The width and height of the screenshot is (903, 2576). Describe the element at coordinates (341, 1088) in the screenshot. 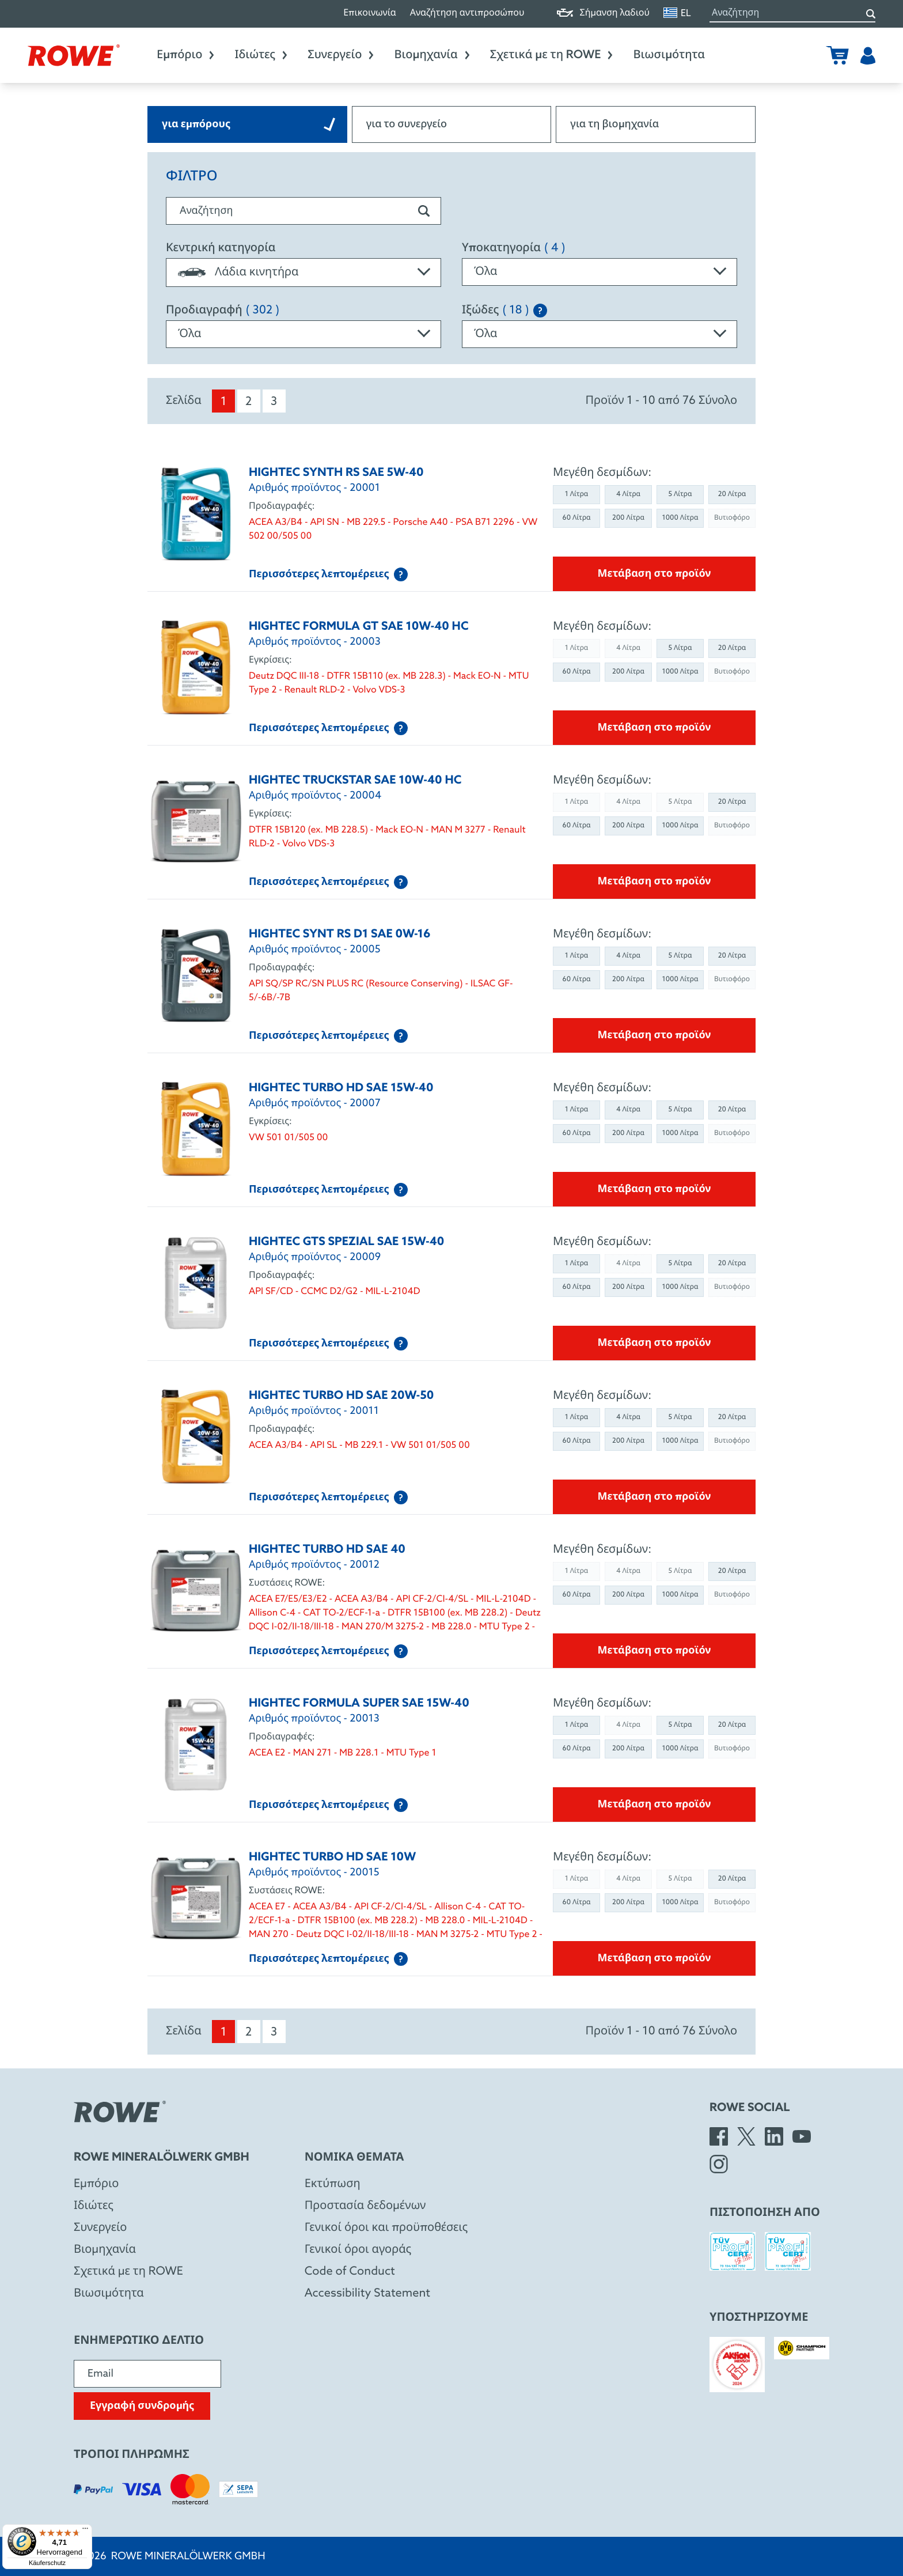

I see `HIGHTEC TURBO HD SAE 15W-40` at that location.